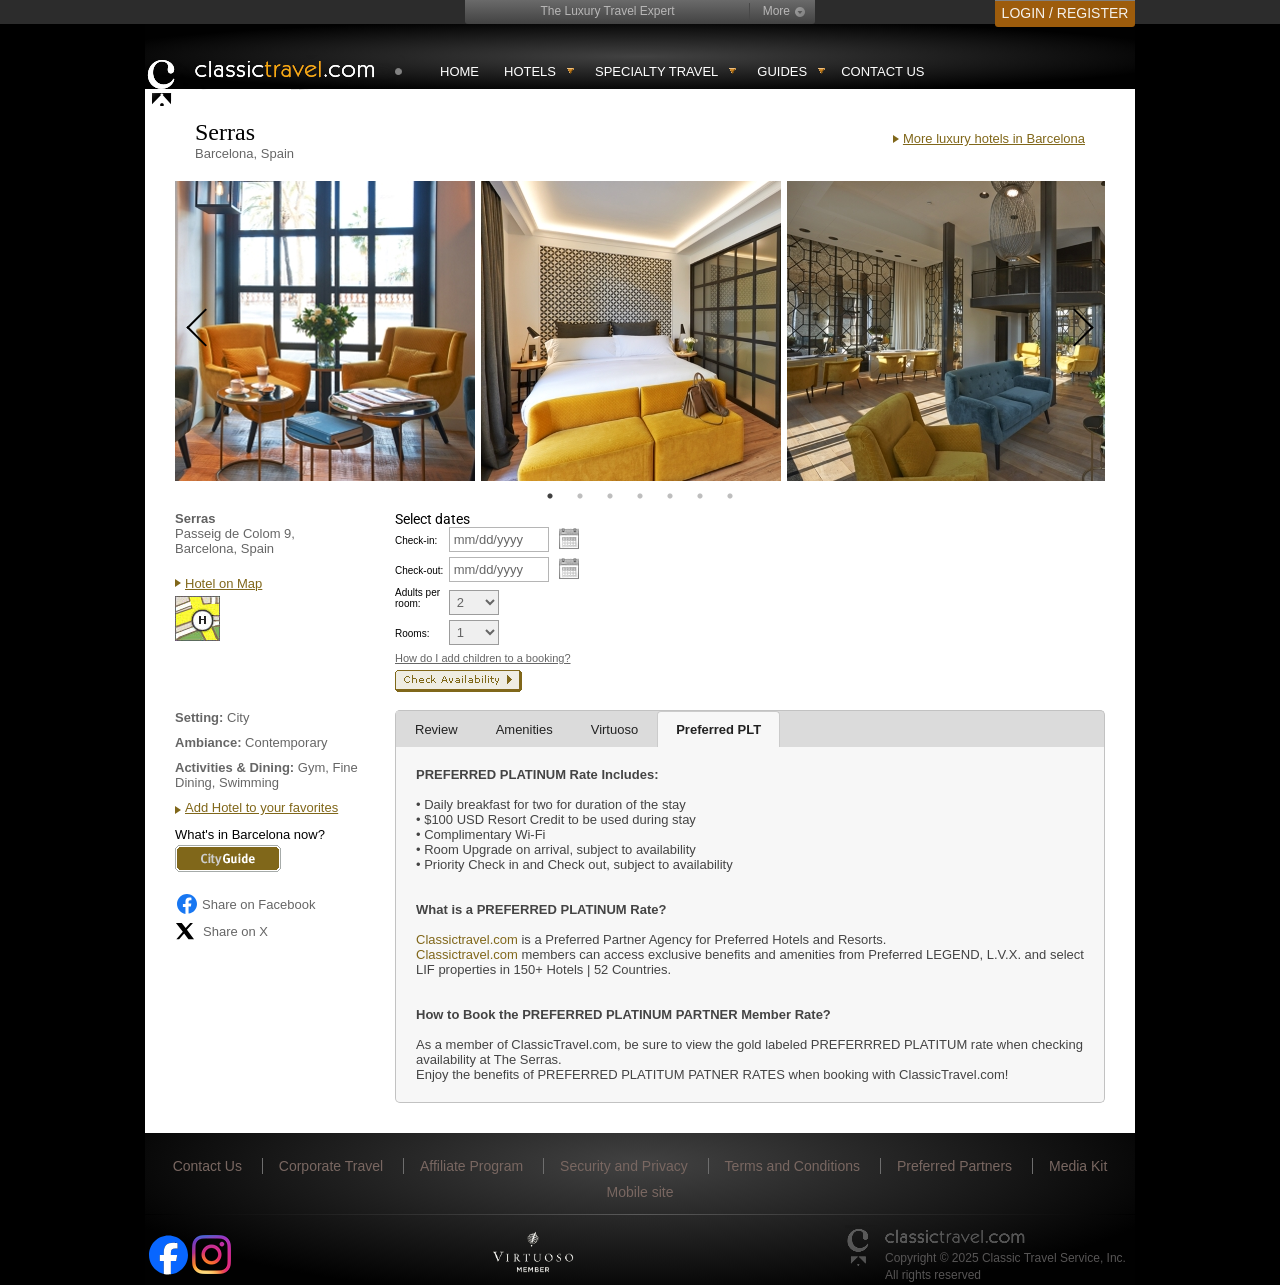 This screenshot has width=1280, height=1285. What do you see at coordinates (792, 1166) in the screenshot?
I see `Terms and Conditions` at bounding box center [792, 1166].